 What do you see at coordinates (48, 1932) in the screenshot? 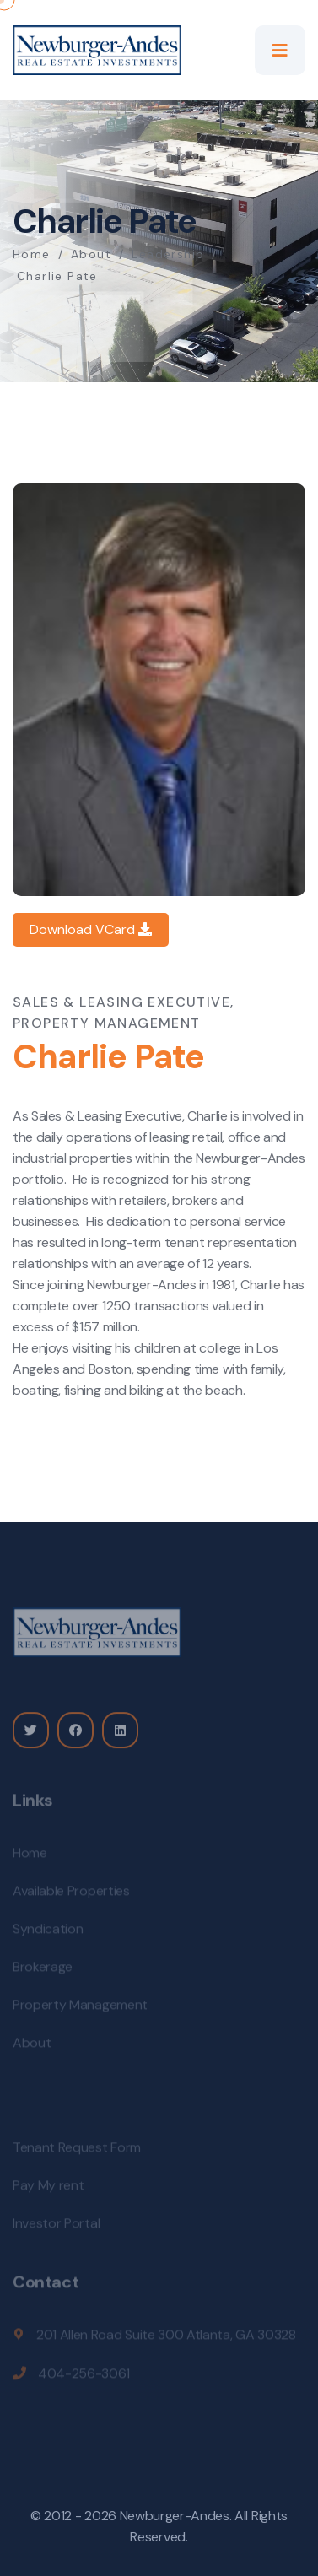
I see `Syndication` at bounding box center [48, 1932].